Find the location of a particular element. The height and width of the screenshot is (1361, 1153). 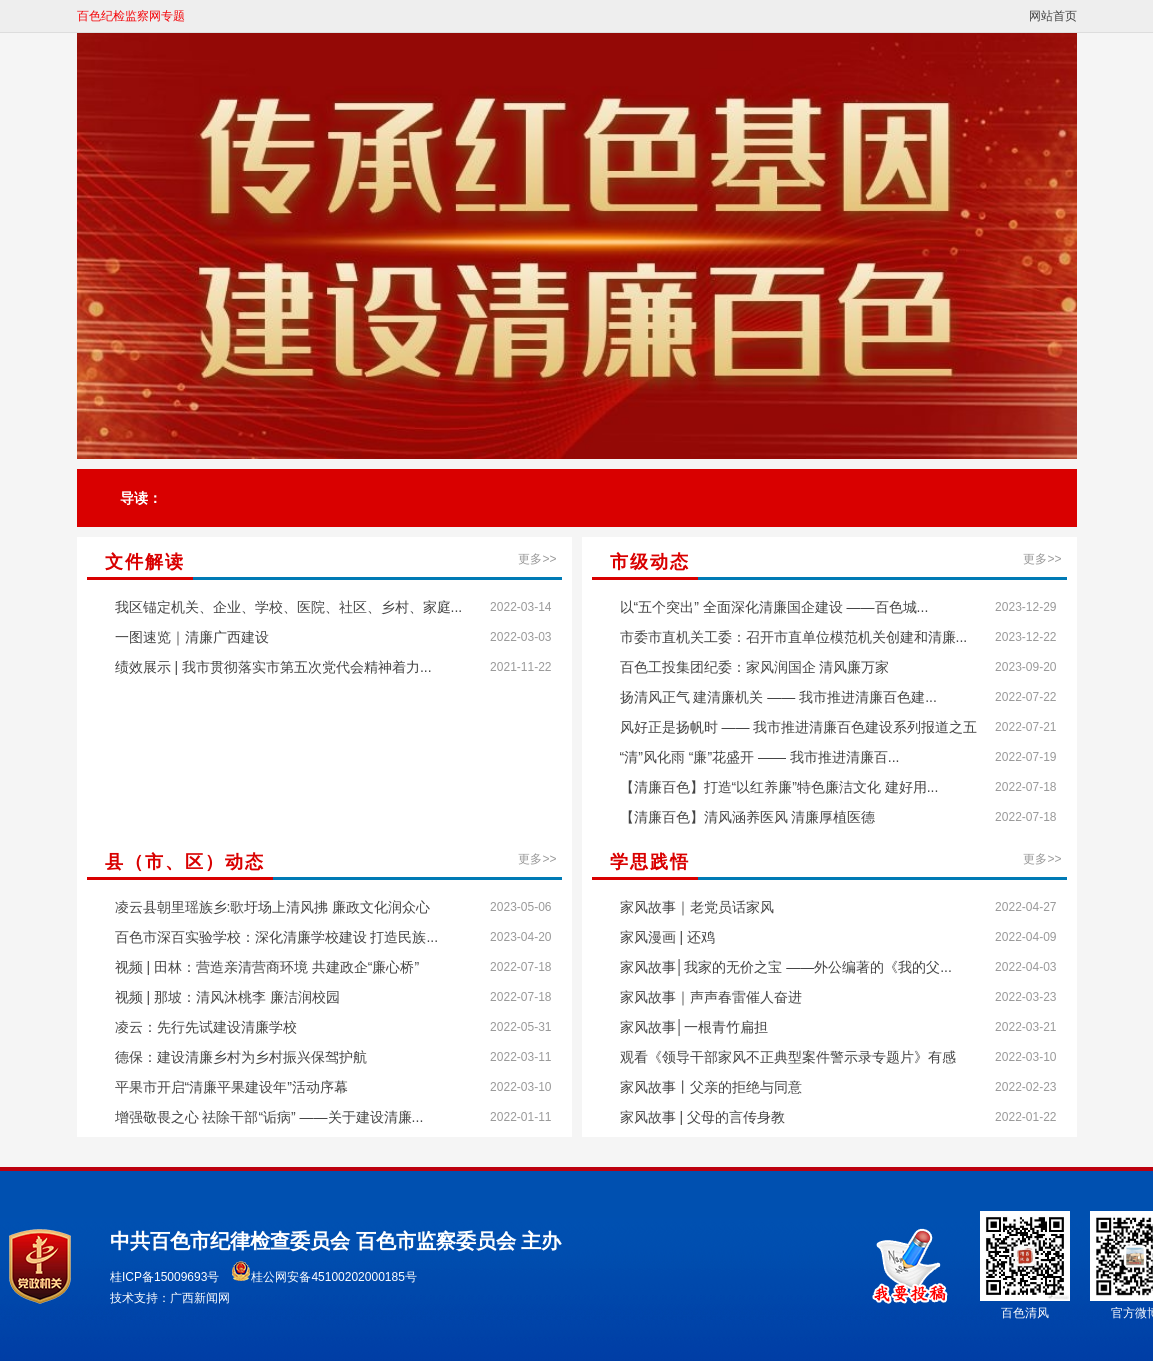

视频 | 那坡：清风沐桃李 廉洁润校园 is located at coordinates (227, 997).